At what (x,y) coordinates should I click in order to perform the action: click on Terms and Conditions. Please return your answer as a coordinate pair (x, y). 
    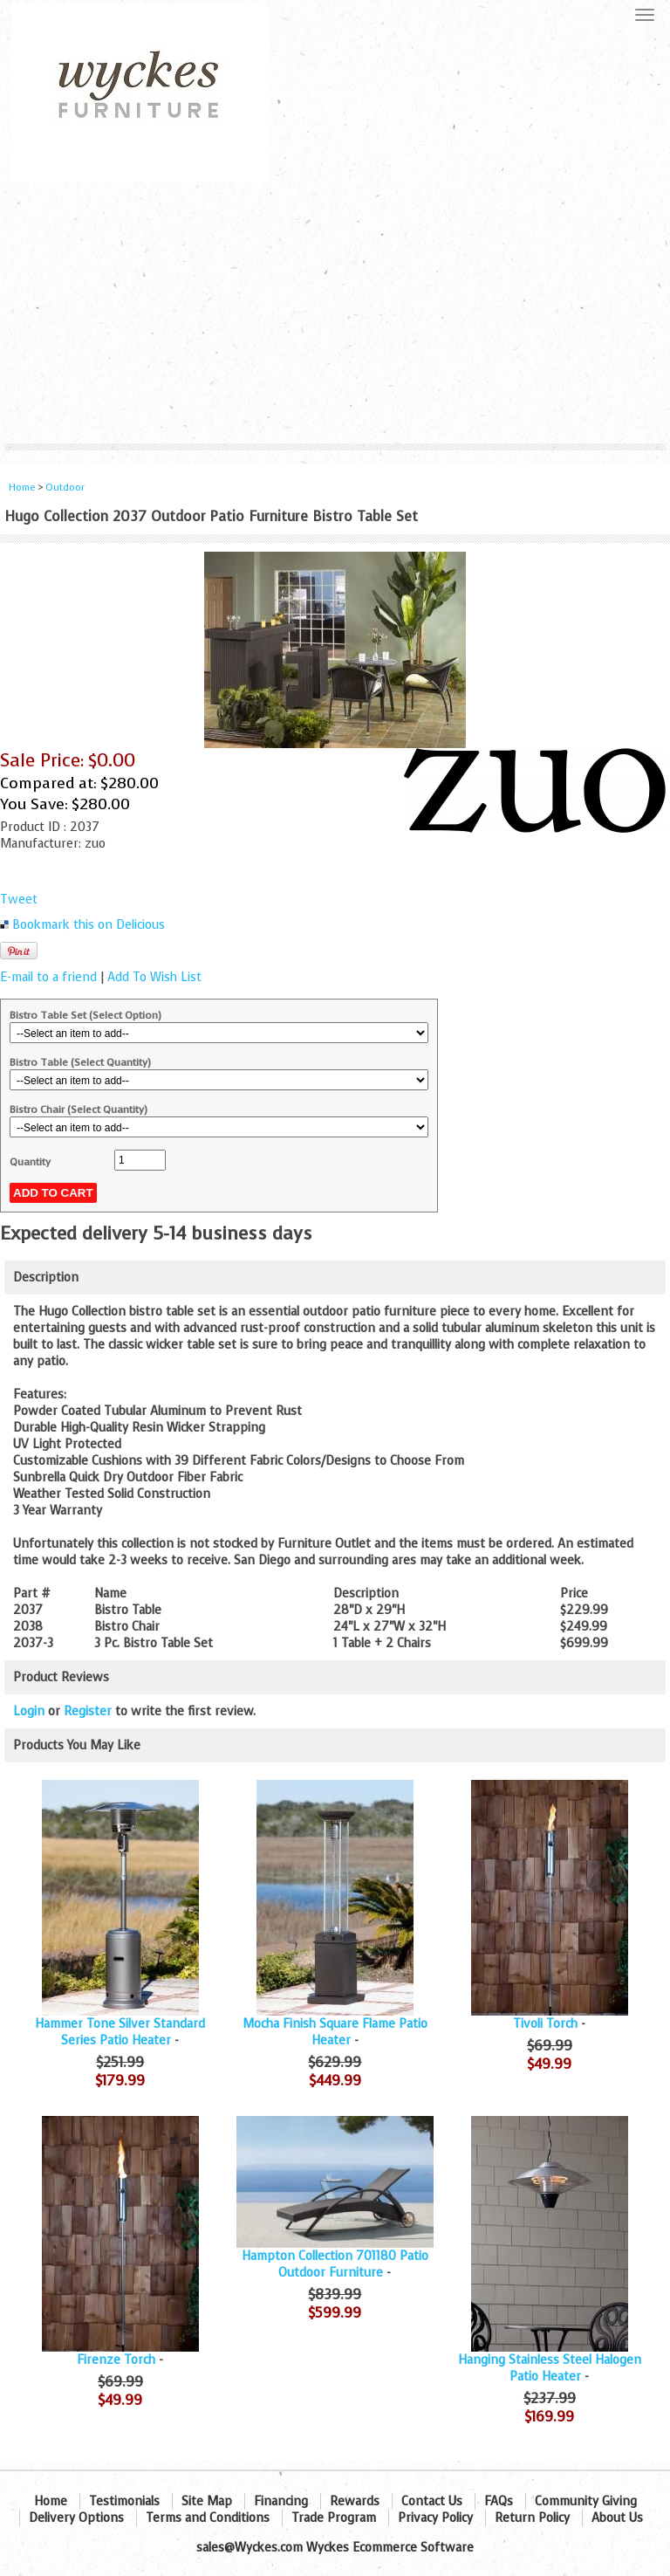
    Looking at the image, I should click on (208, 2518).